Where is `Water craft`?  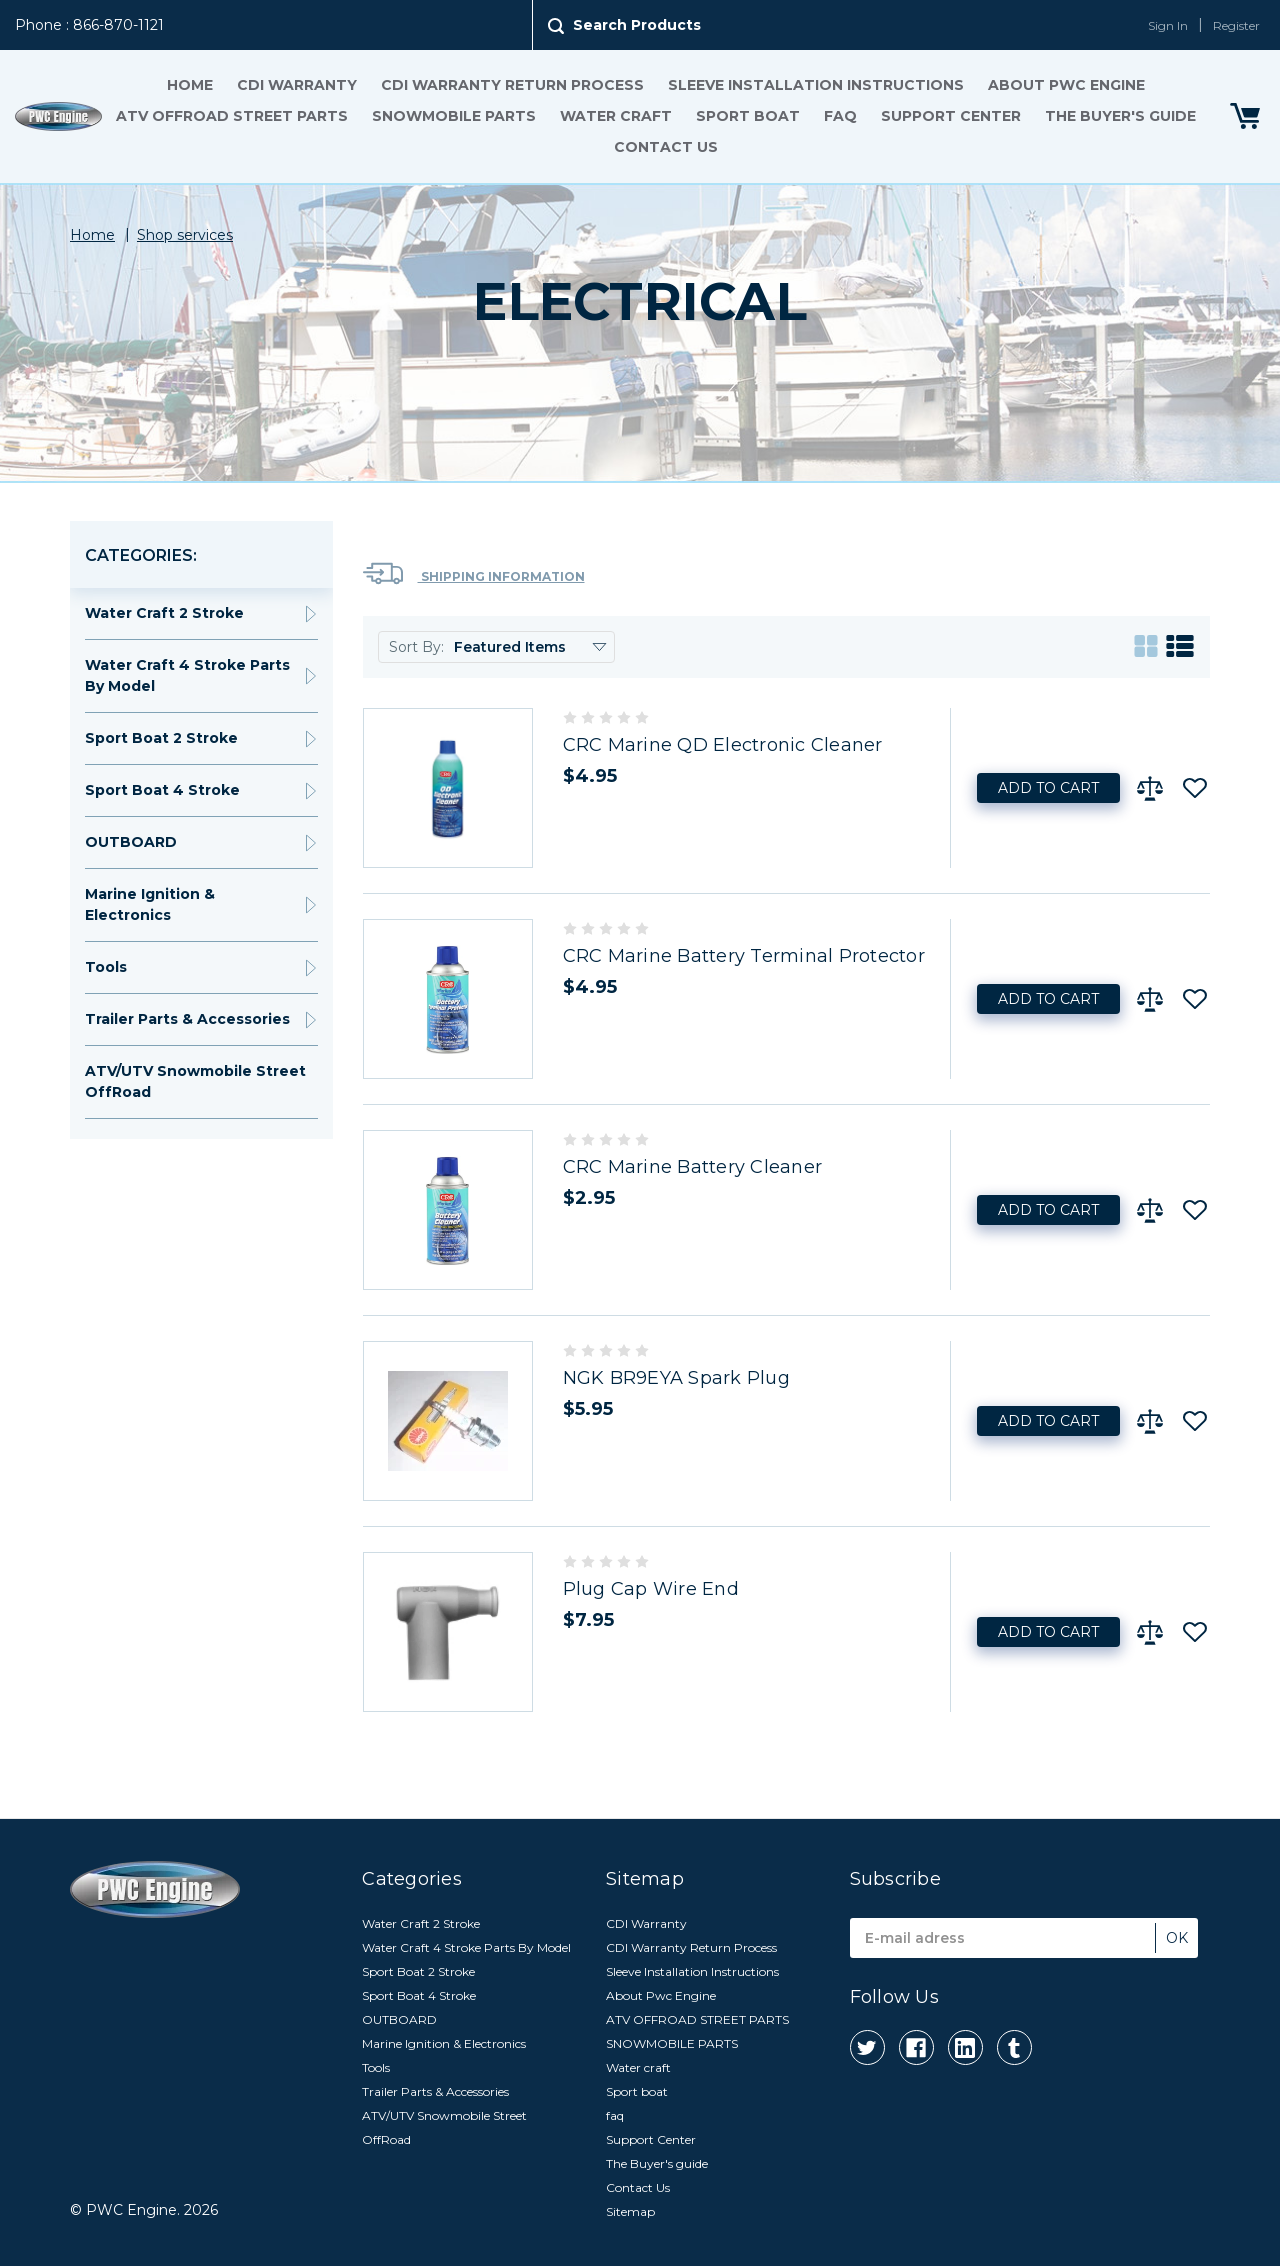
Water craft is located at coordinates (616, 116).